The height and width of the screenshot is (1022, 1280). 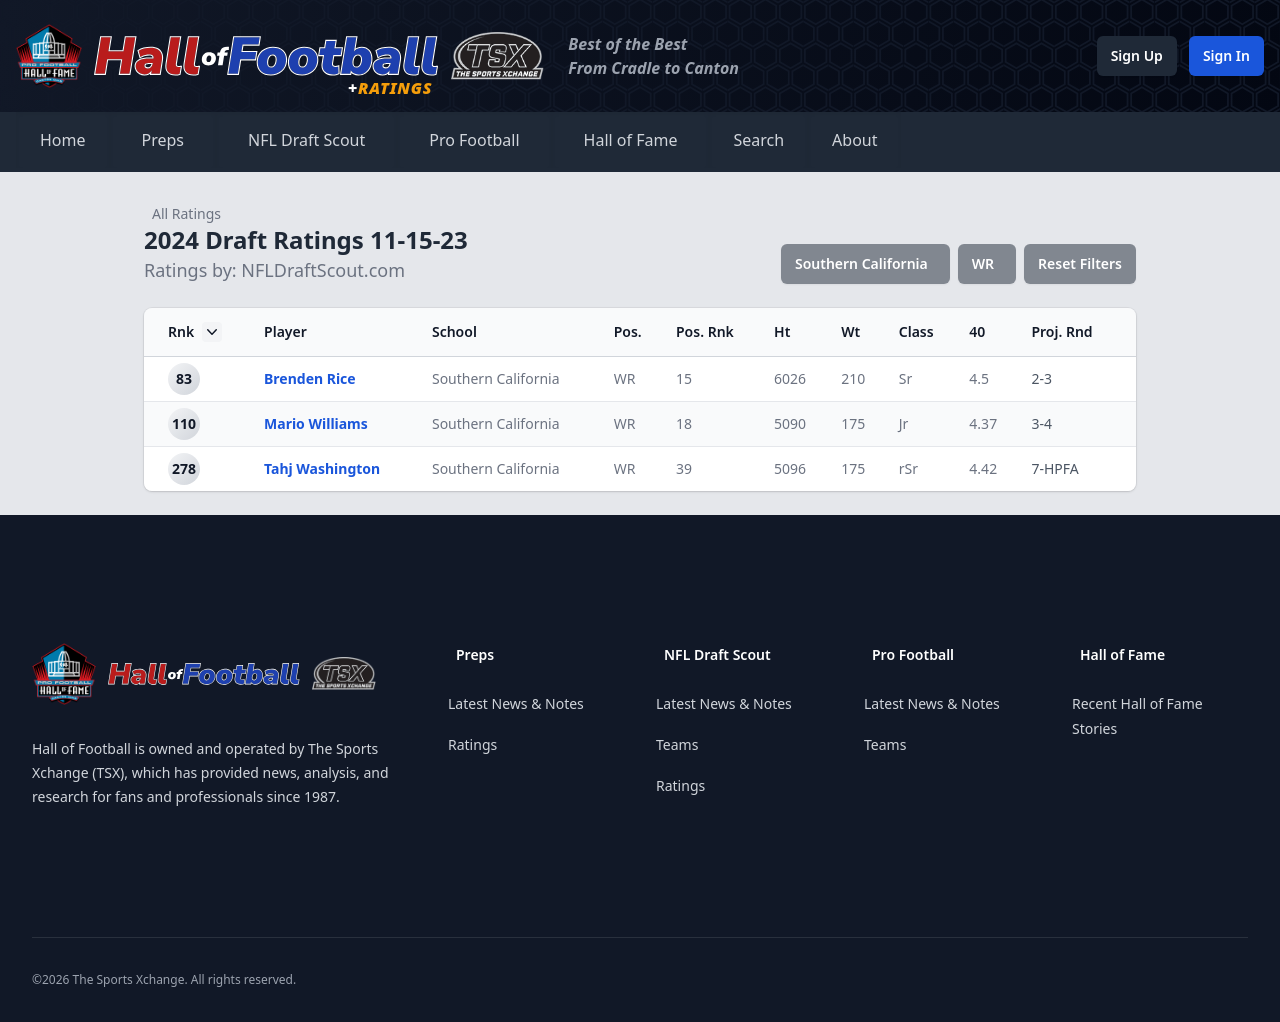 What do you see at coordinates (285, 331) in the screenshot?
I see `Player` at bounding box center [285, 331].